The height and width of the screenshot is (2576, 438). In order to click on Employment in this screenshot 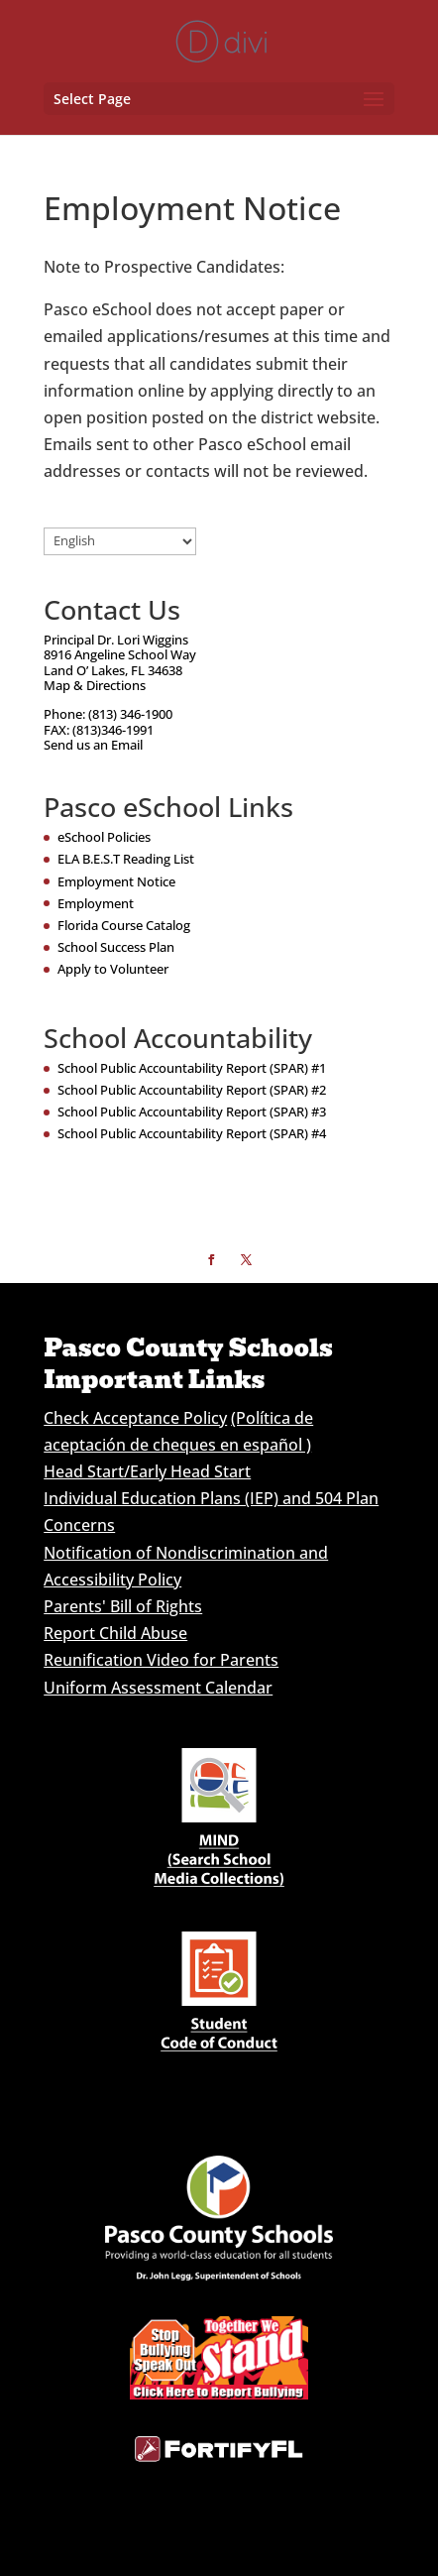, I will do `click(95, 903)`.